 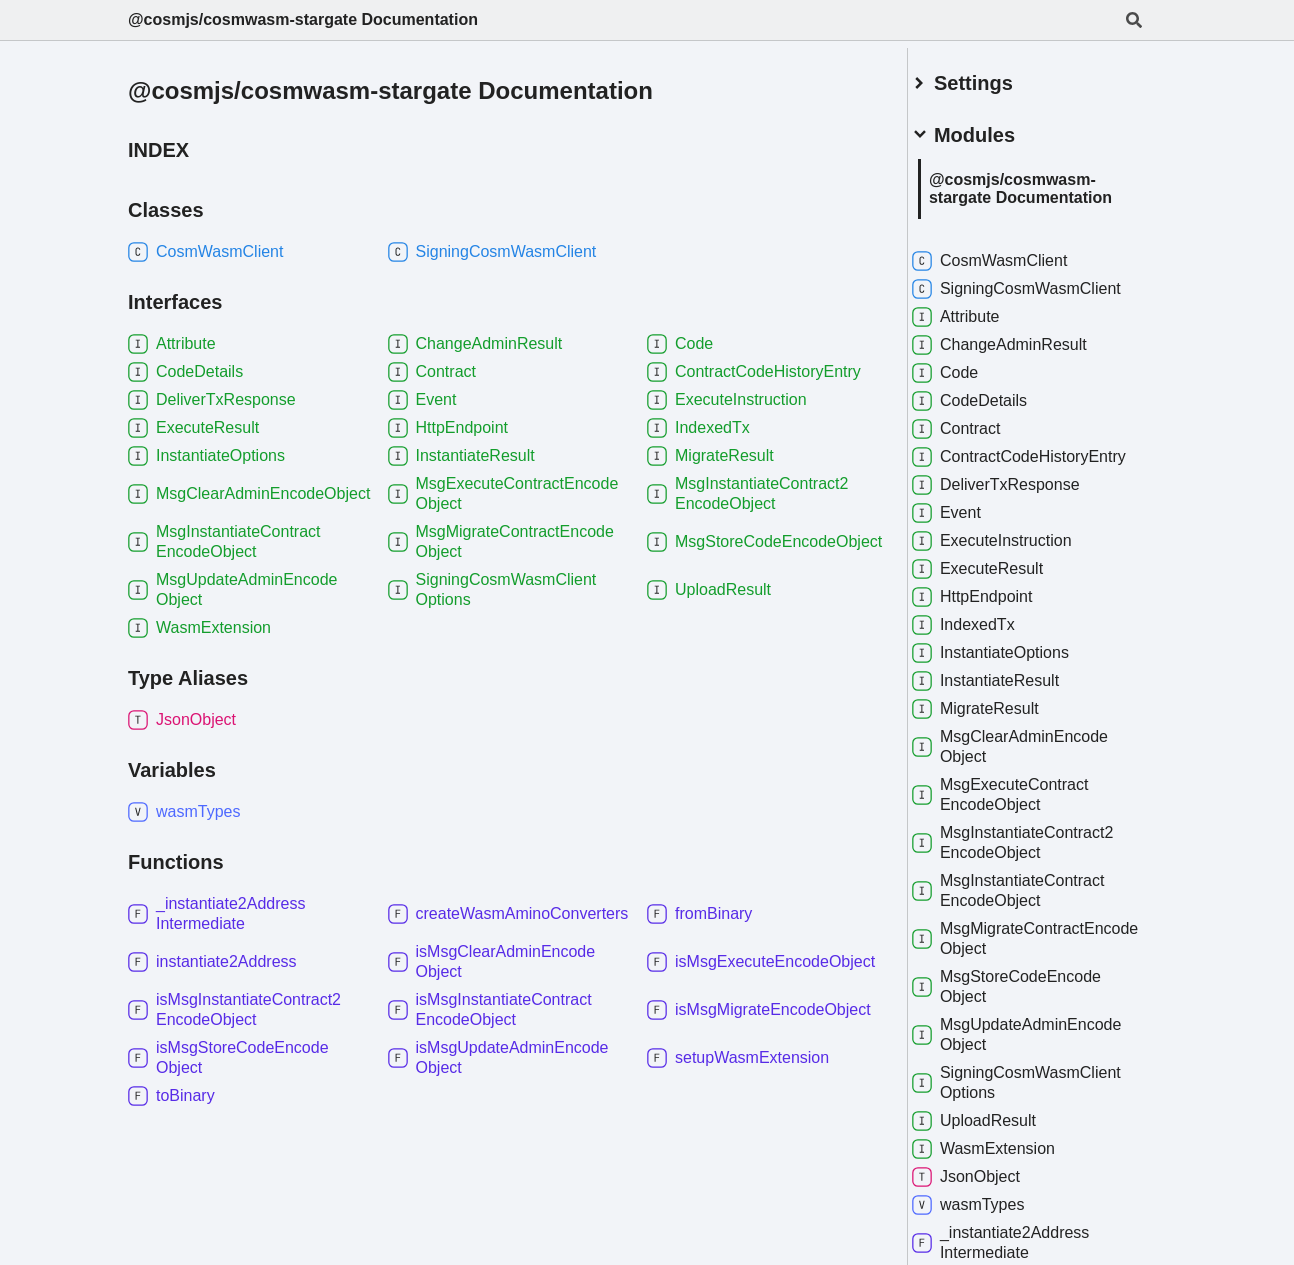 I want to click on HttpEndpoint, so click(x=994, y=630).